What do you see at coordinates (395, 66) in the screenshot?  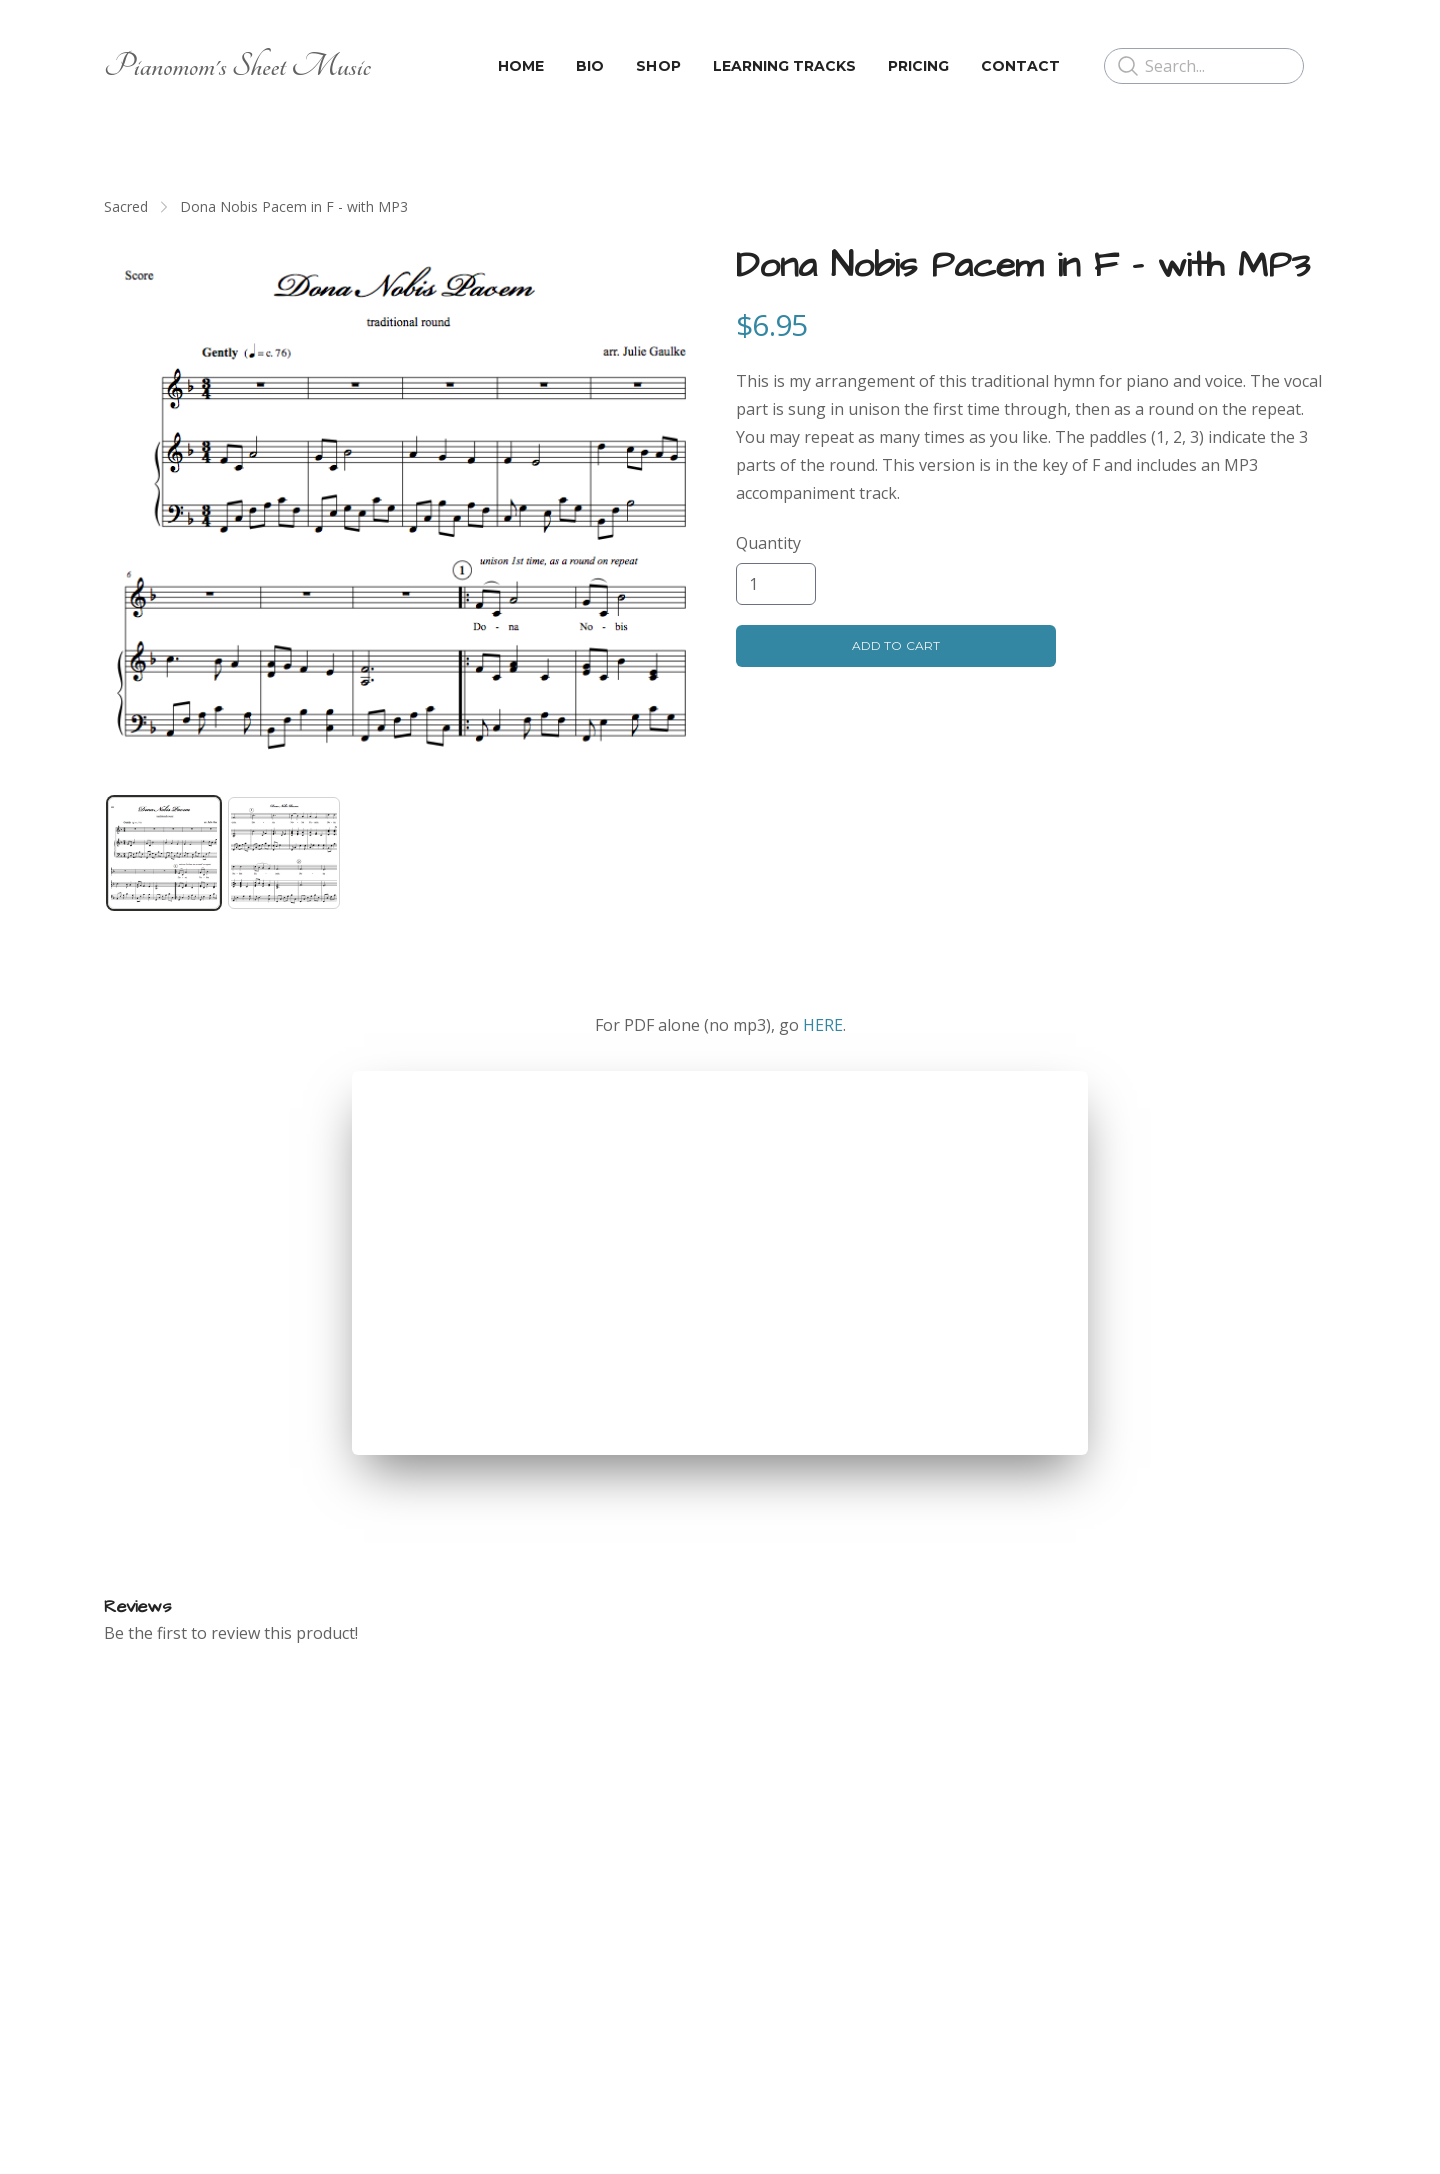 I see `[hamburger]` at bounding box center [395, 66].